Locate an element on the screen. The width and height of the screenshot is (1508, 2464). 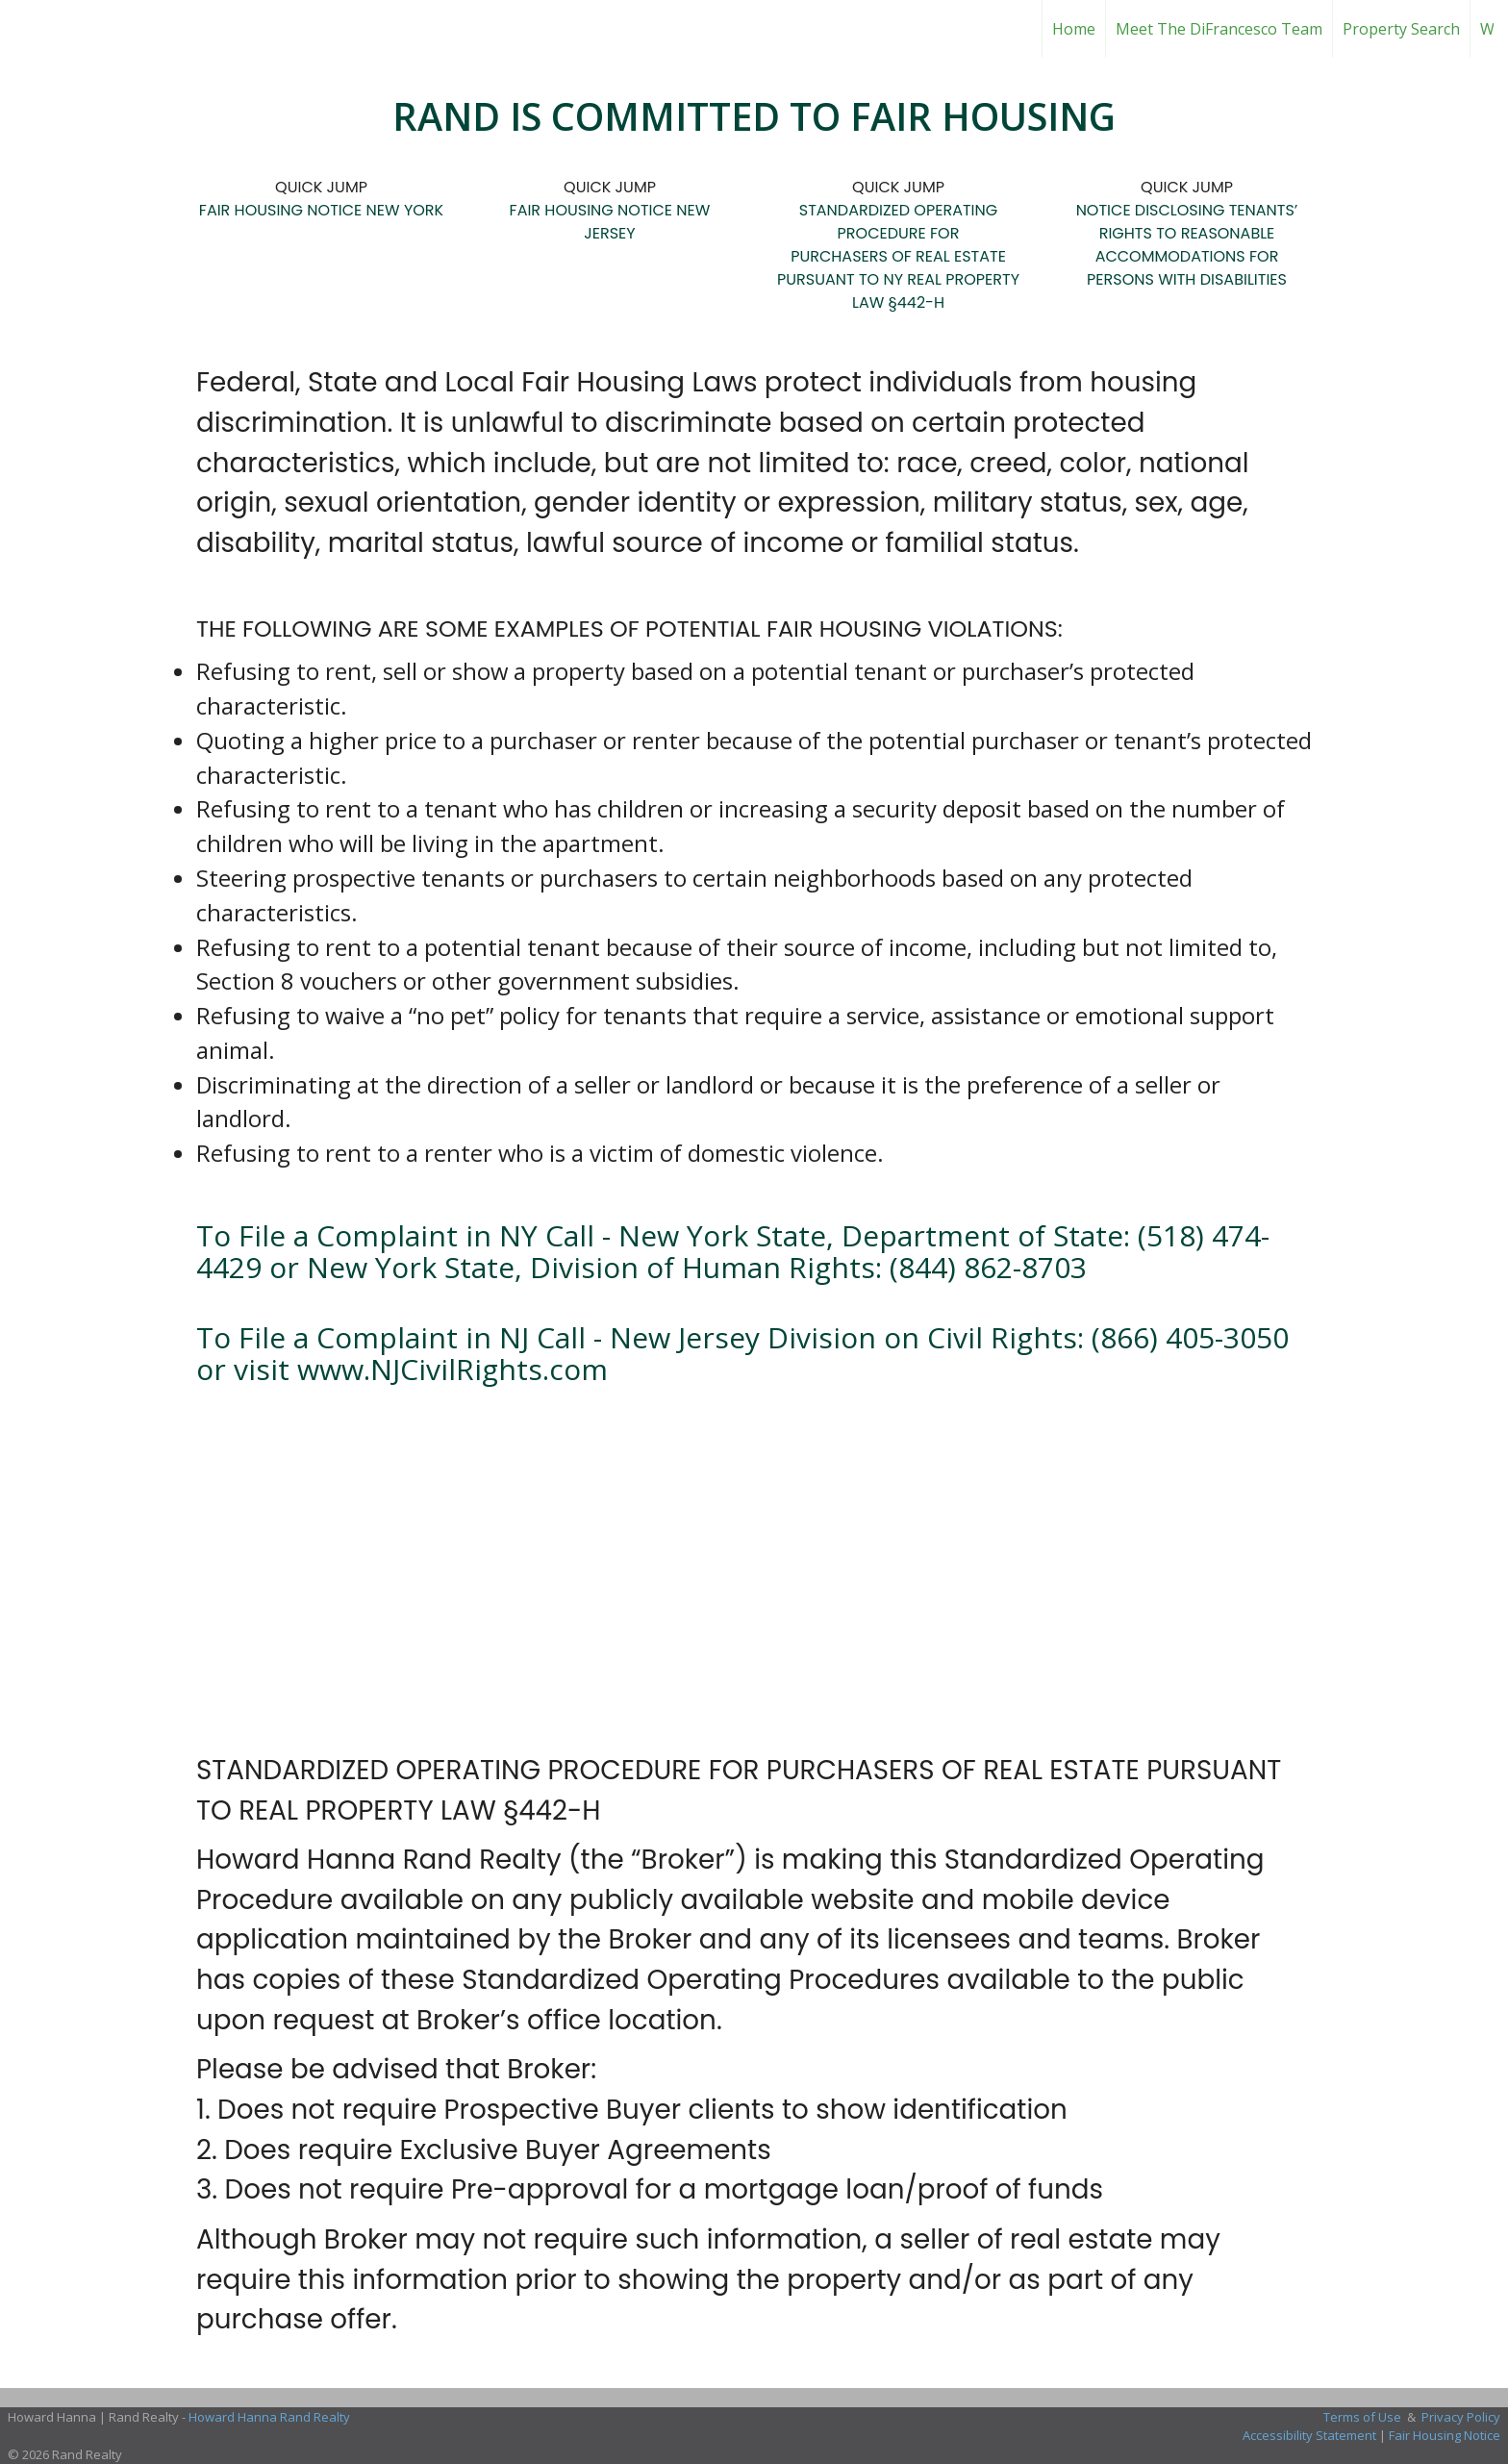
Property Search is located at coordinates (1401, 28).